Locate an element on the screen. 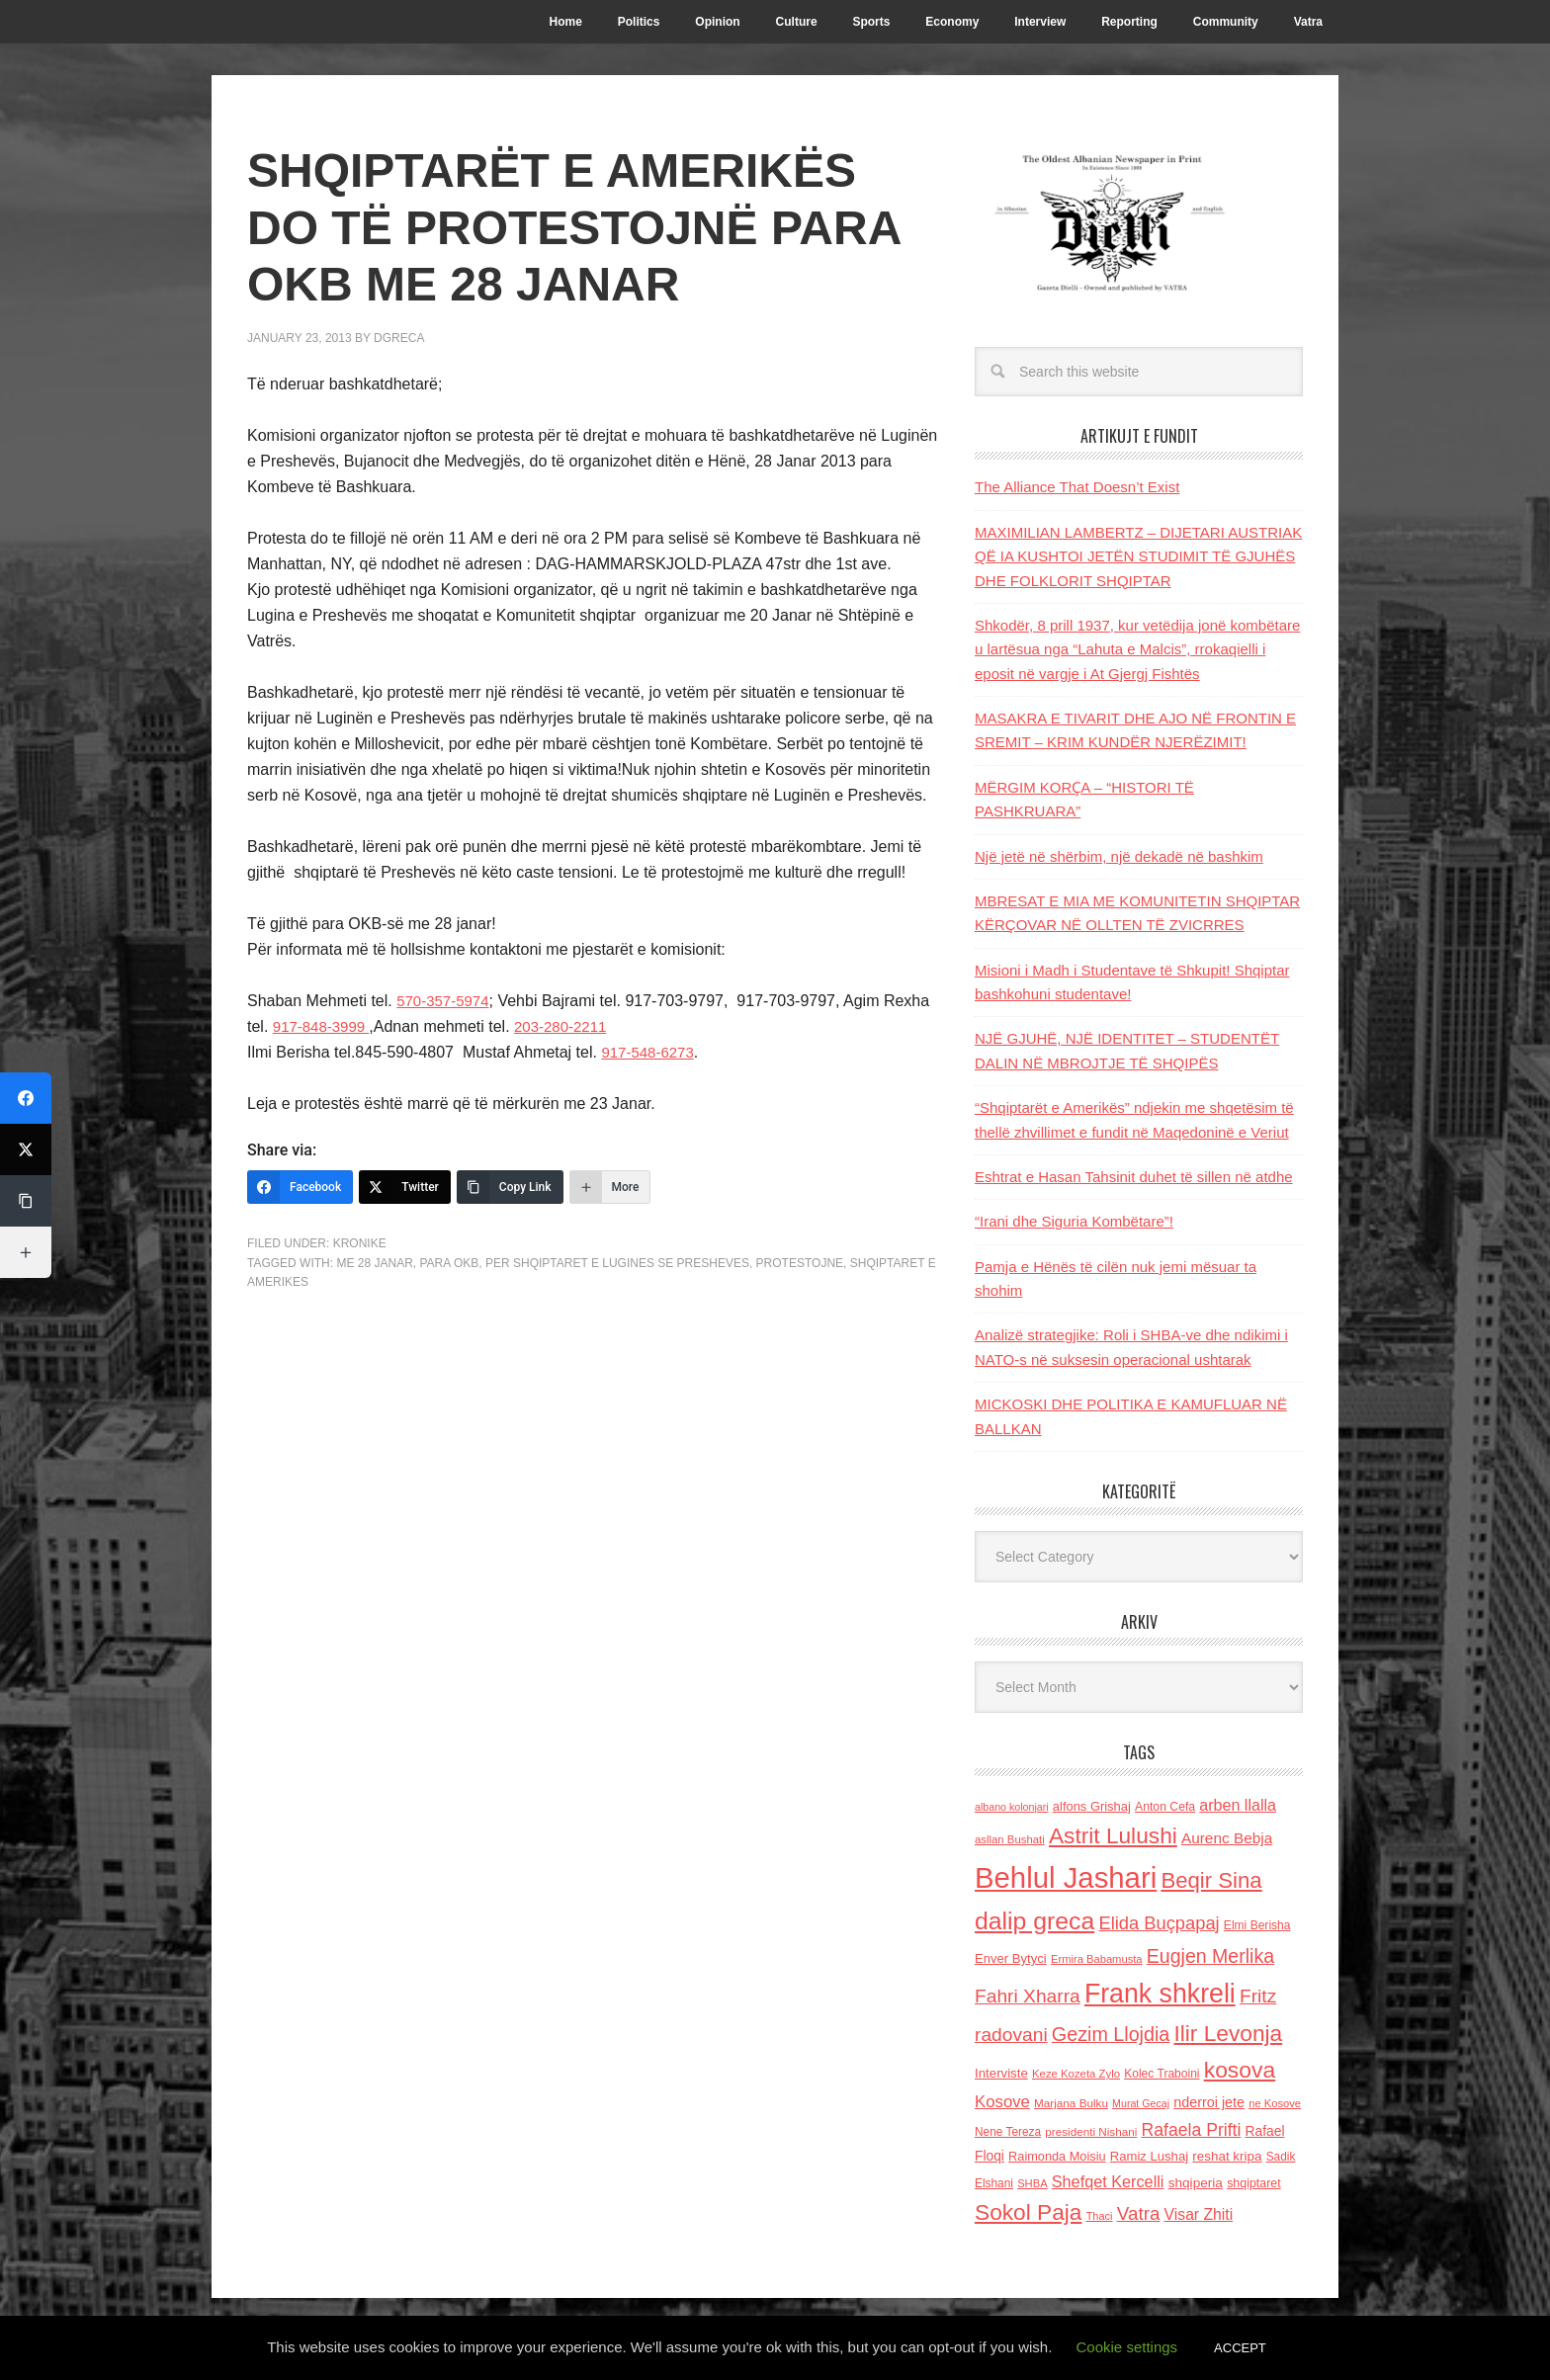  Gezim Llojdia [Gezim Llojdia (348 items)] is located at coordinates (1110, 2034).